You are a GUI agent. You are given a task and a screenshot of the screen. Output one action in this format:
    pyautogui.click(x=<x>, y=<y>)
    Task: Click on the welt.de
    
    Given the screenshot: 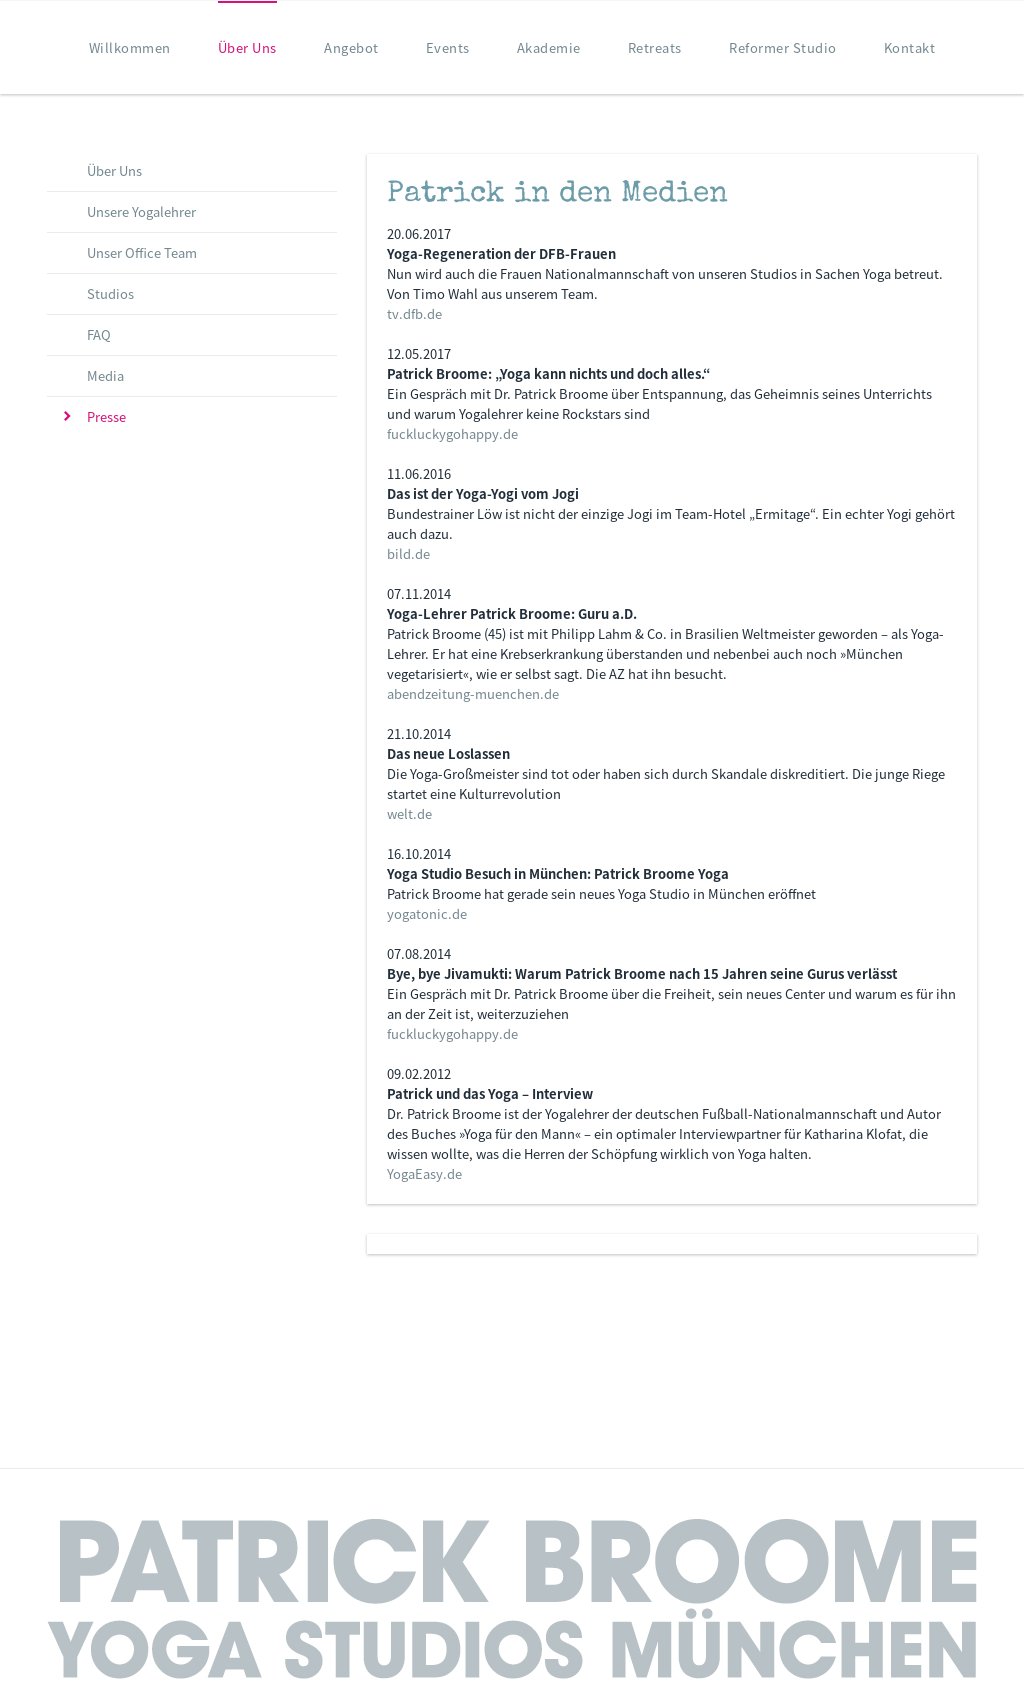 What is the action you would take?
    pyautogui.click(x=409, y=813)
    